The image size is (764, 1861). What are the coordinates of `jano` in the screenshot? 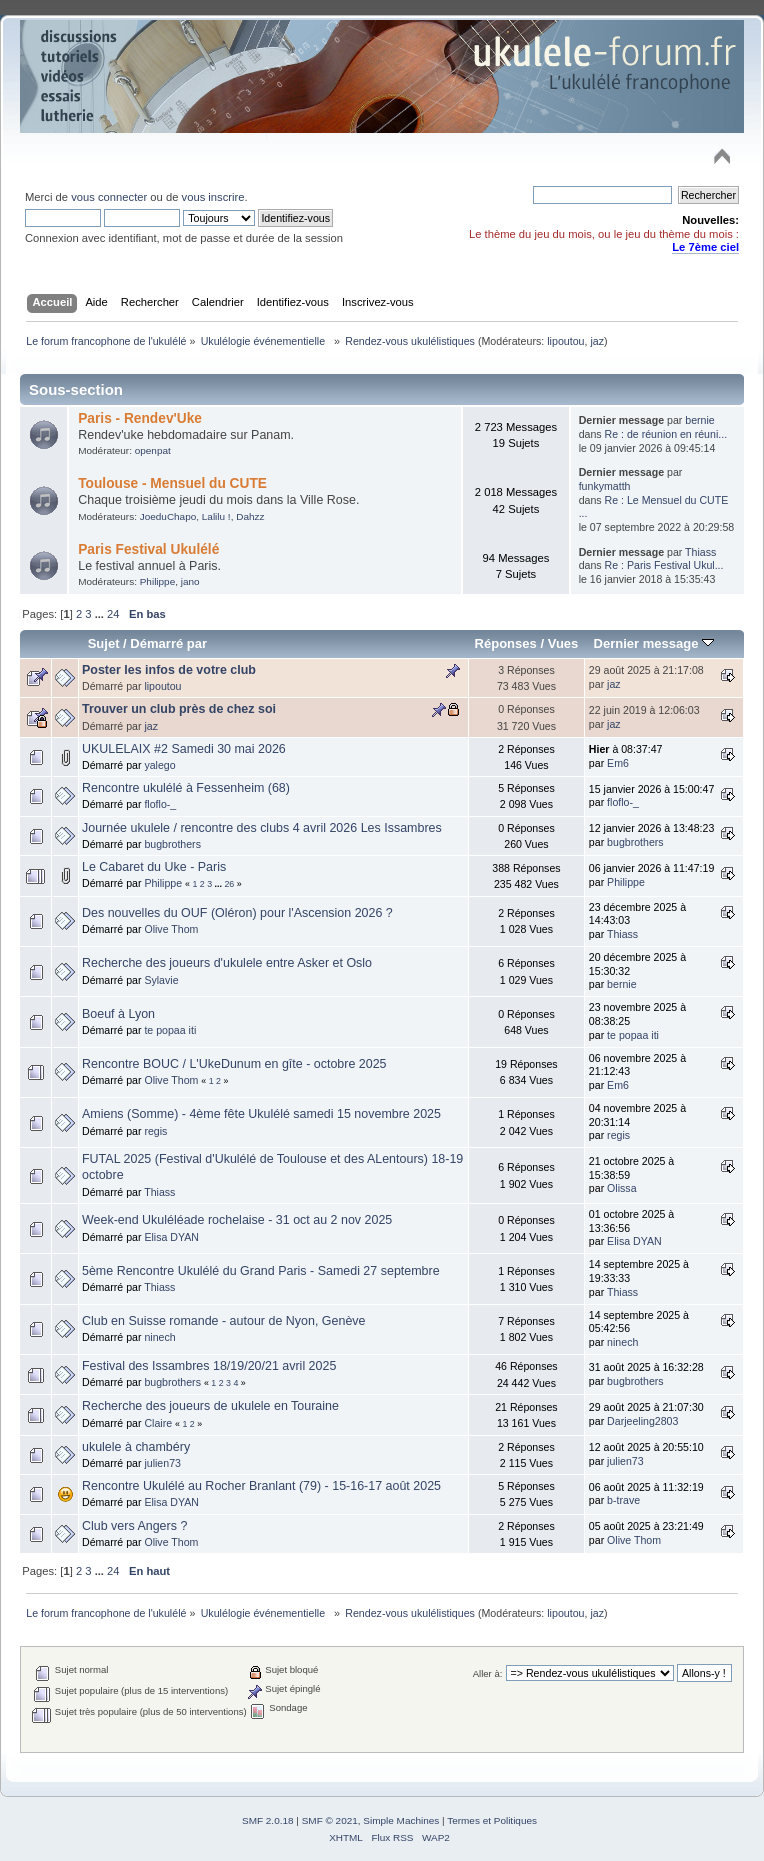 It's located at (190, 581).